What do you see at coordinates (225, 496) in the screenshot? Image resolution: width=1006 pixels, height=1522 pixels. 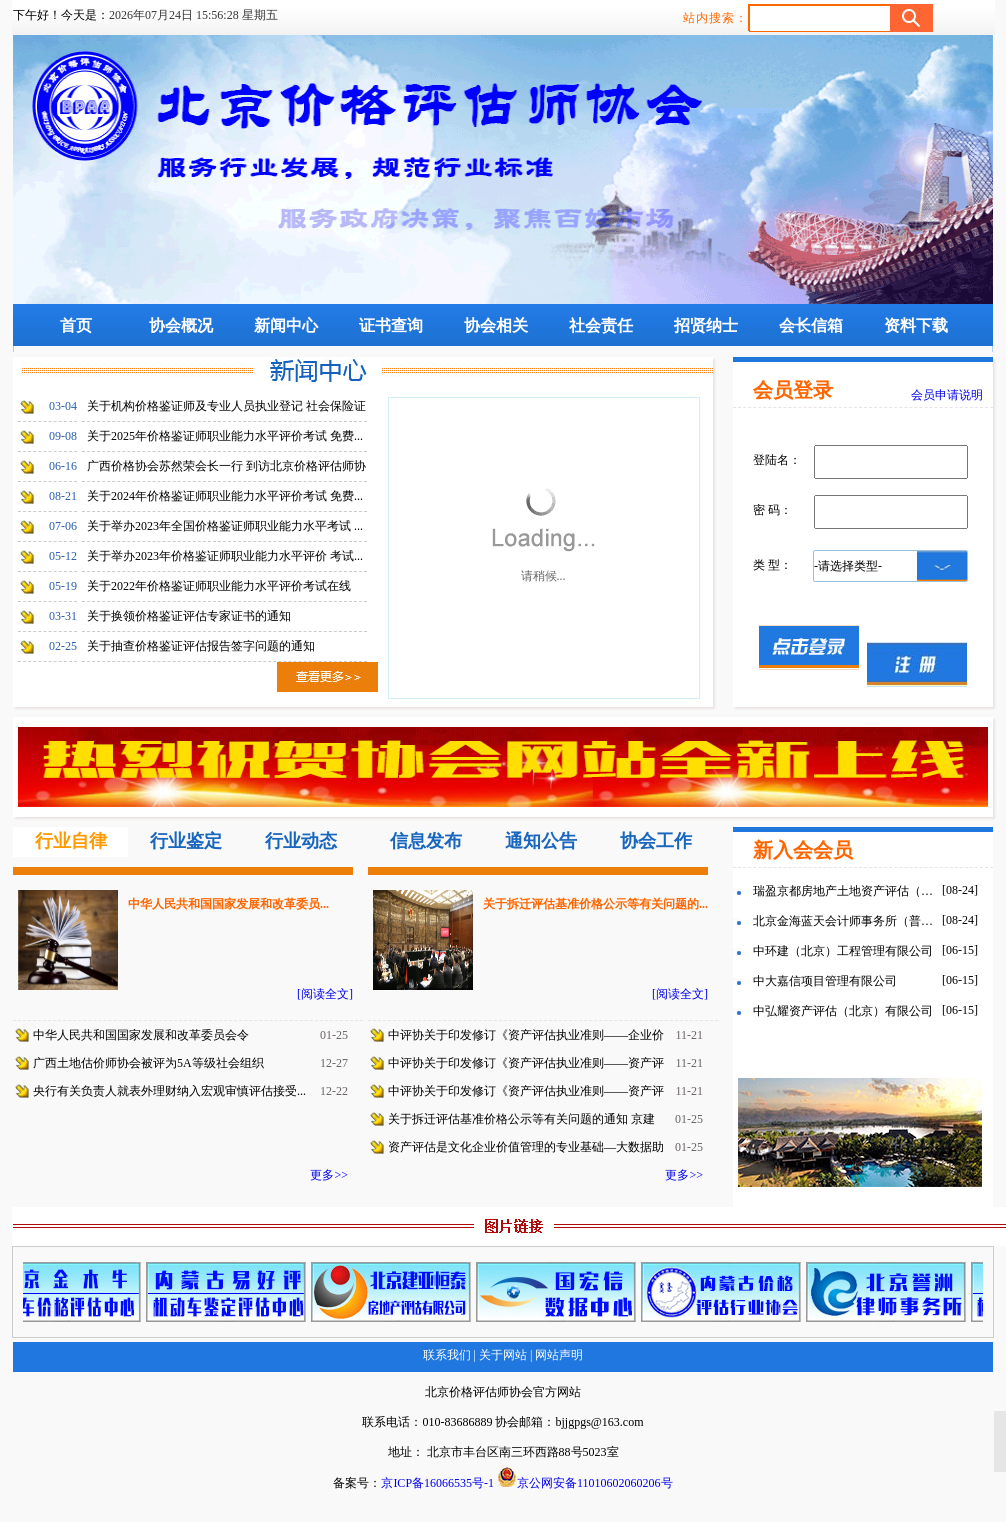 I see `关于2024年价格鉴证师职业能力水平评价考试 免费...` at bounding box center [225, 496].